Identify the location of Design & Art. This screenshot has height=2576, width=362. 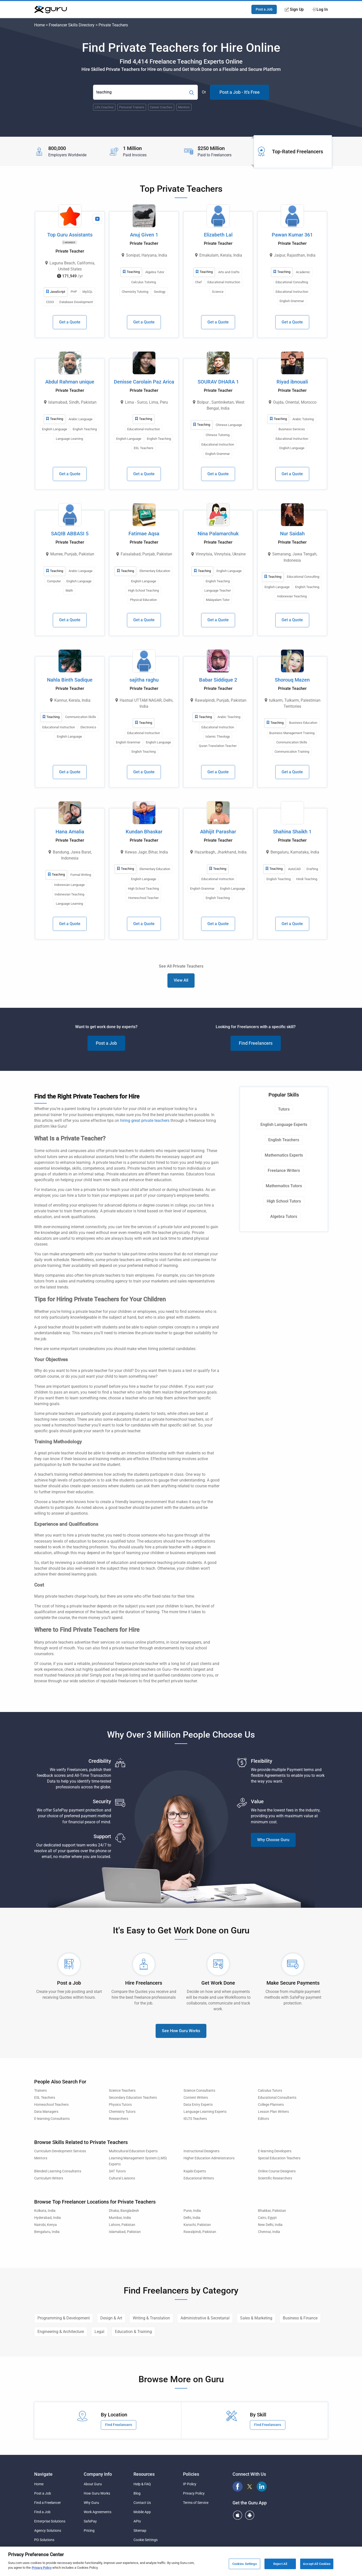
(111, 2318).